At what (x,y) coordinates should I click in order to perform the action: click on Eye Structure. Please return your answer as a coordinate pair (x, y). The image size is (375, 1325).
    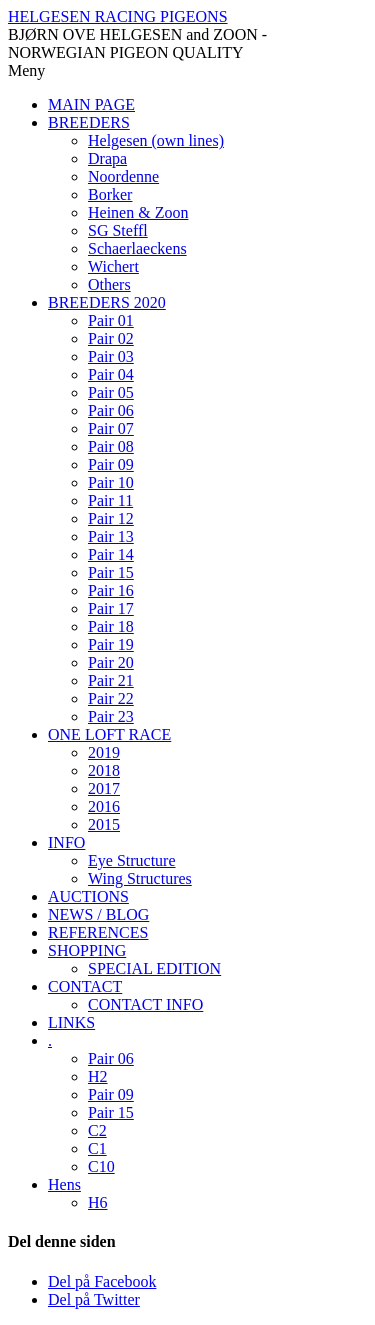
    Looking at the image, I should click on (132, 860).